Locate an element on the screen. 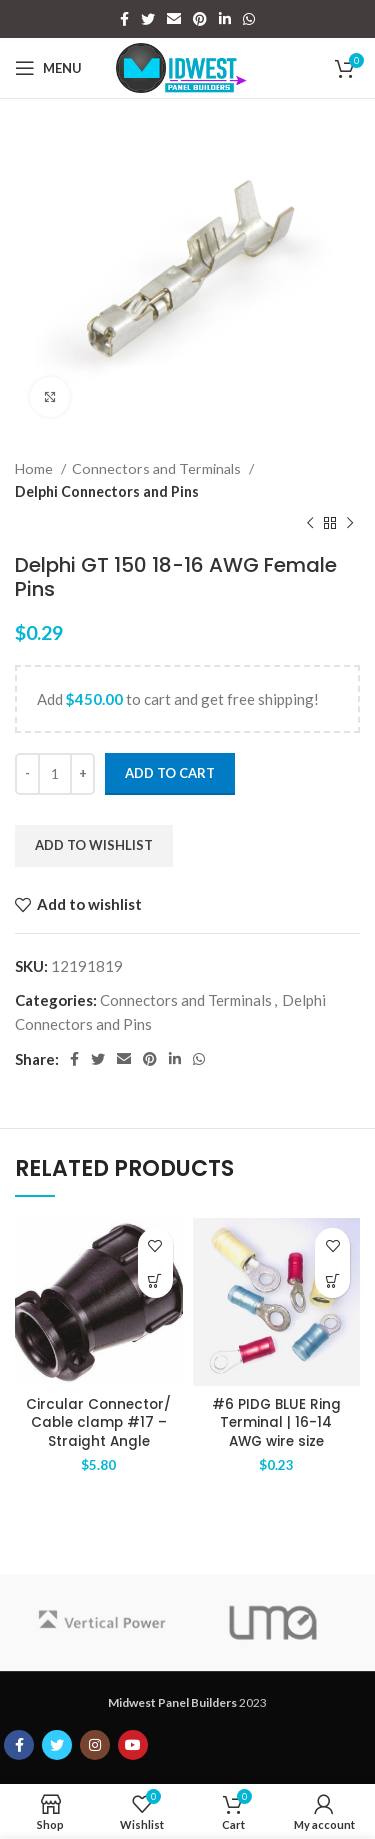  #6 PIDG BLUE Ring Terminal | 16-14 AWG wire size is located at coordinates (276, 1423).